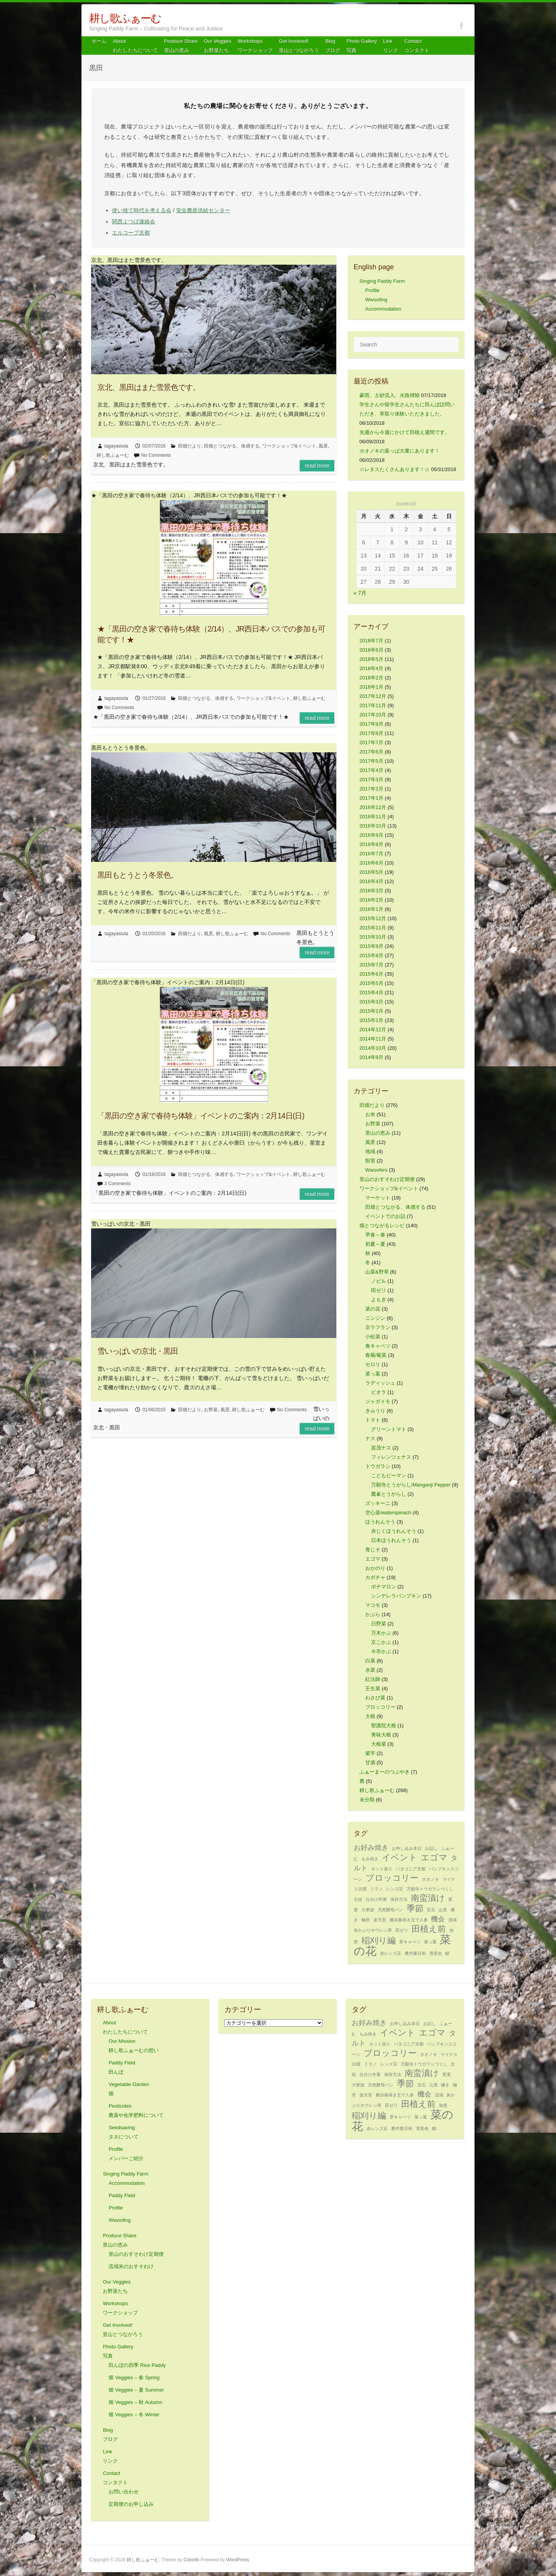  Describe the element at coordinates (391, 1540) in the screenshot. I see `日本ほうれんそう` at that location.